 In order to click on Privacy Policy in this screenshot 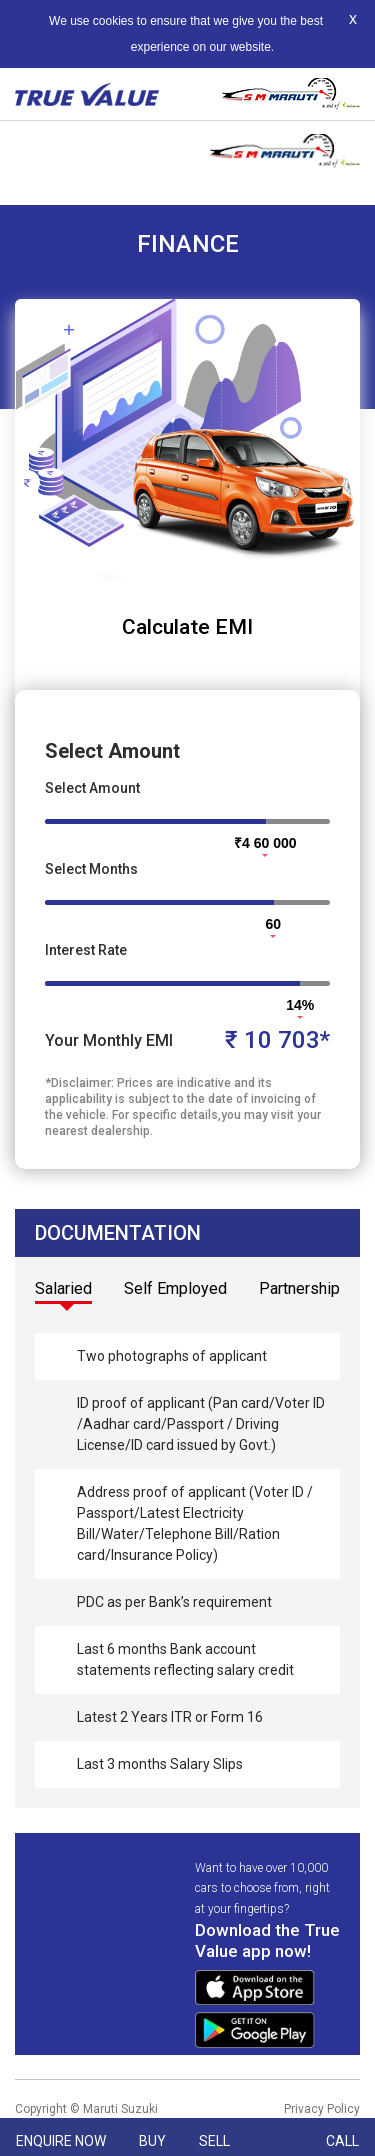, I will do `click(322, 2109)`.